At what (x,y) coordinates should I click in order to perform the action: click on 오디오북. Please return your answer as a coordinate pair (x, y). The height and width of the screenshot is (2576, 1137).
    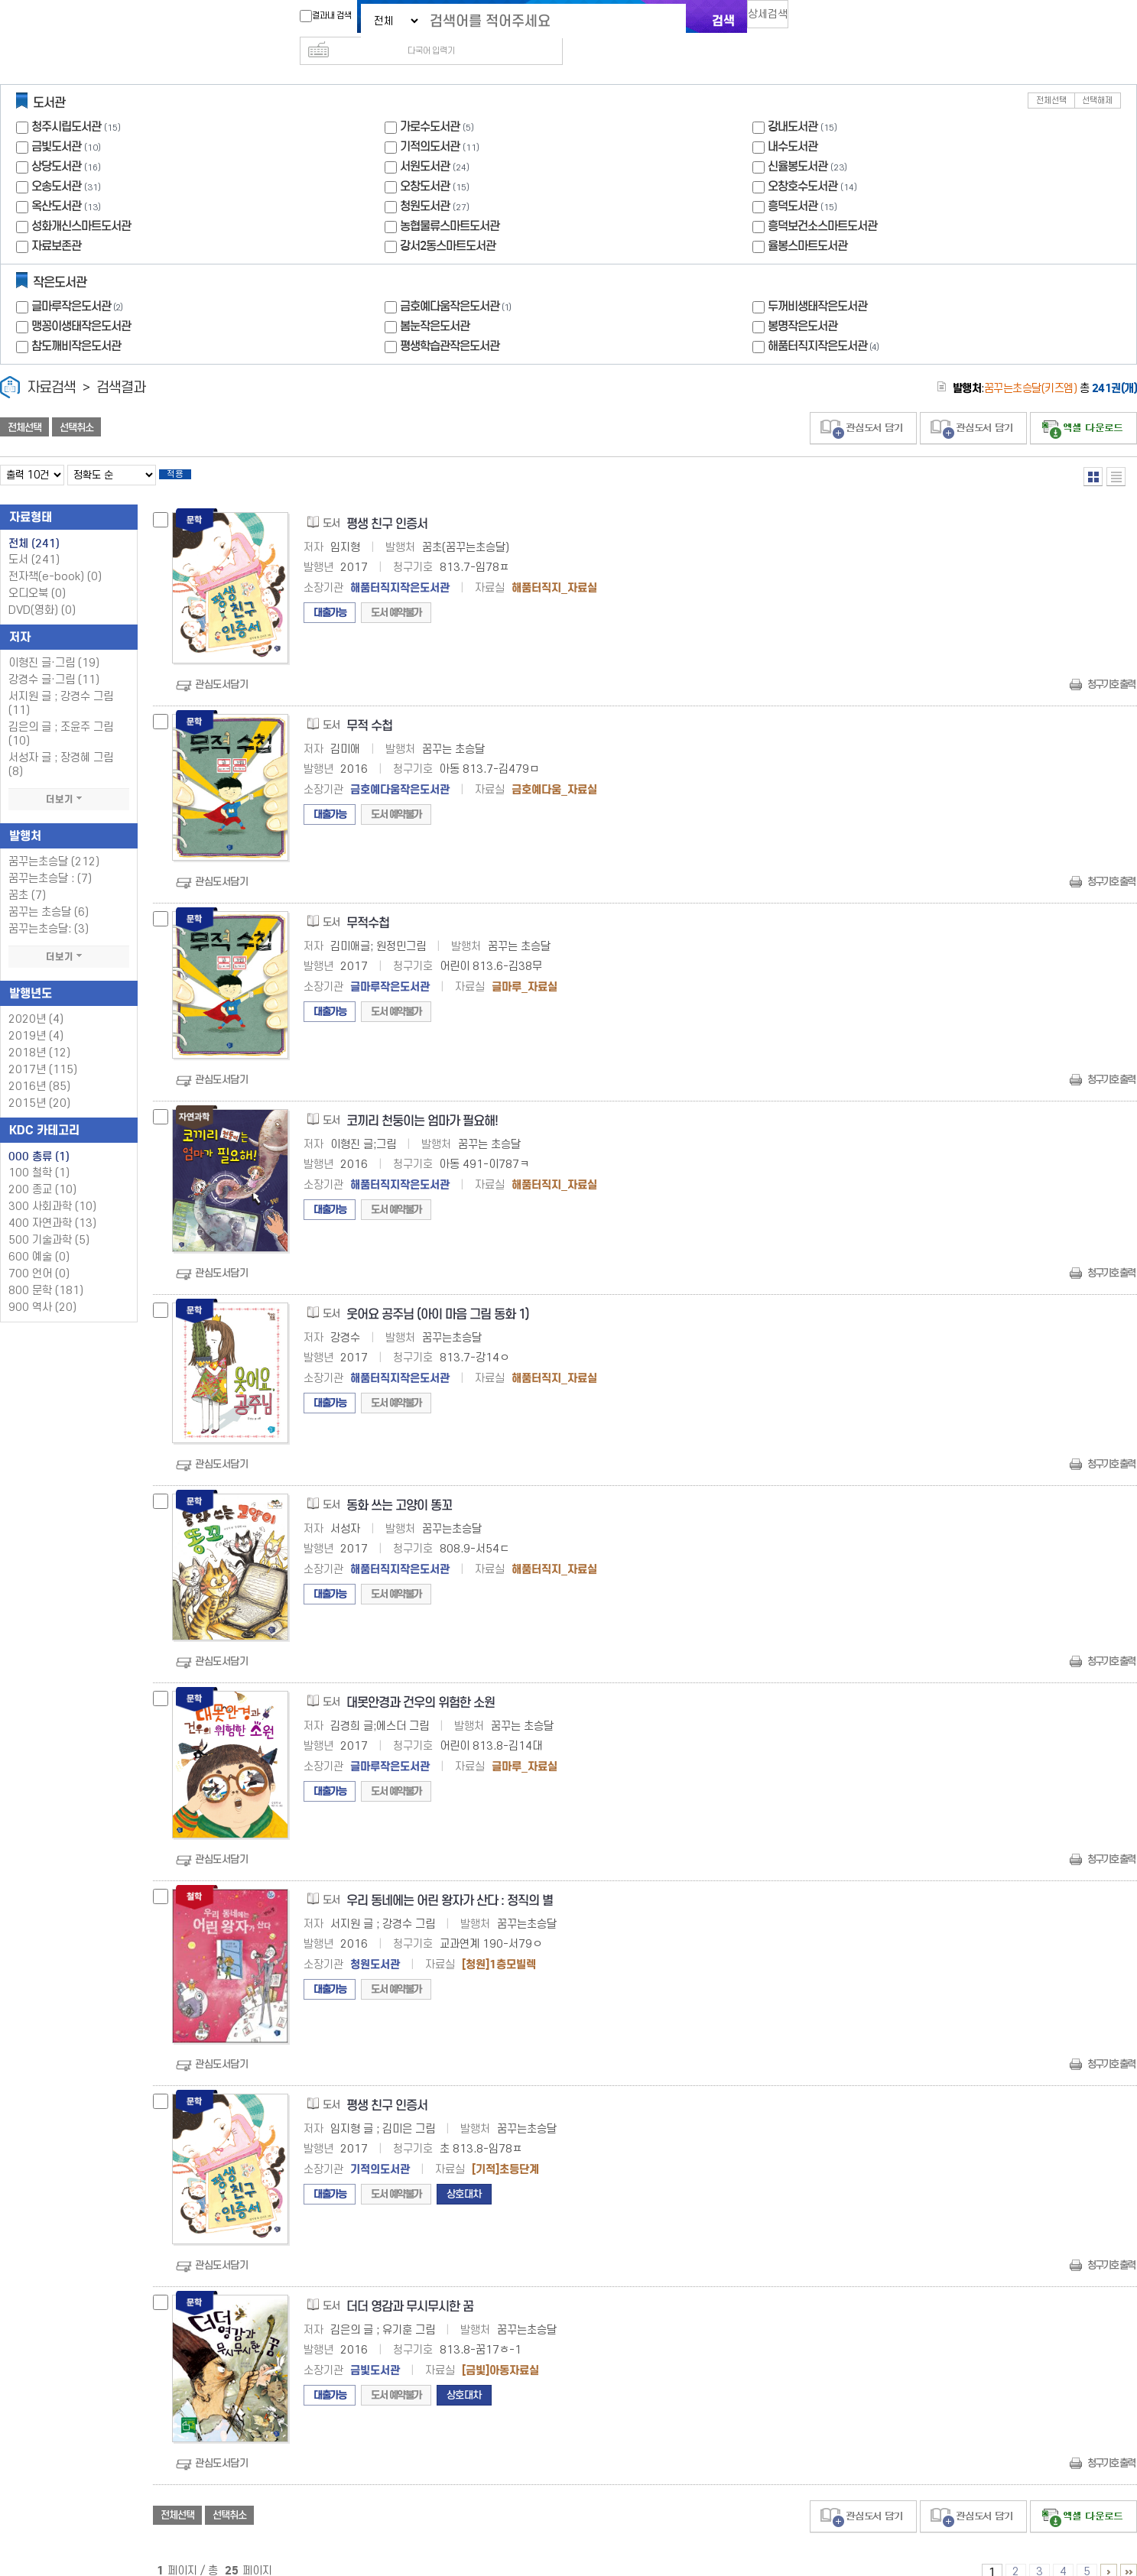
    Looking at the image, I should click on (37, 573).